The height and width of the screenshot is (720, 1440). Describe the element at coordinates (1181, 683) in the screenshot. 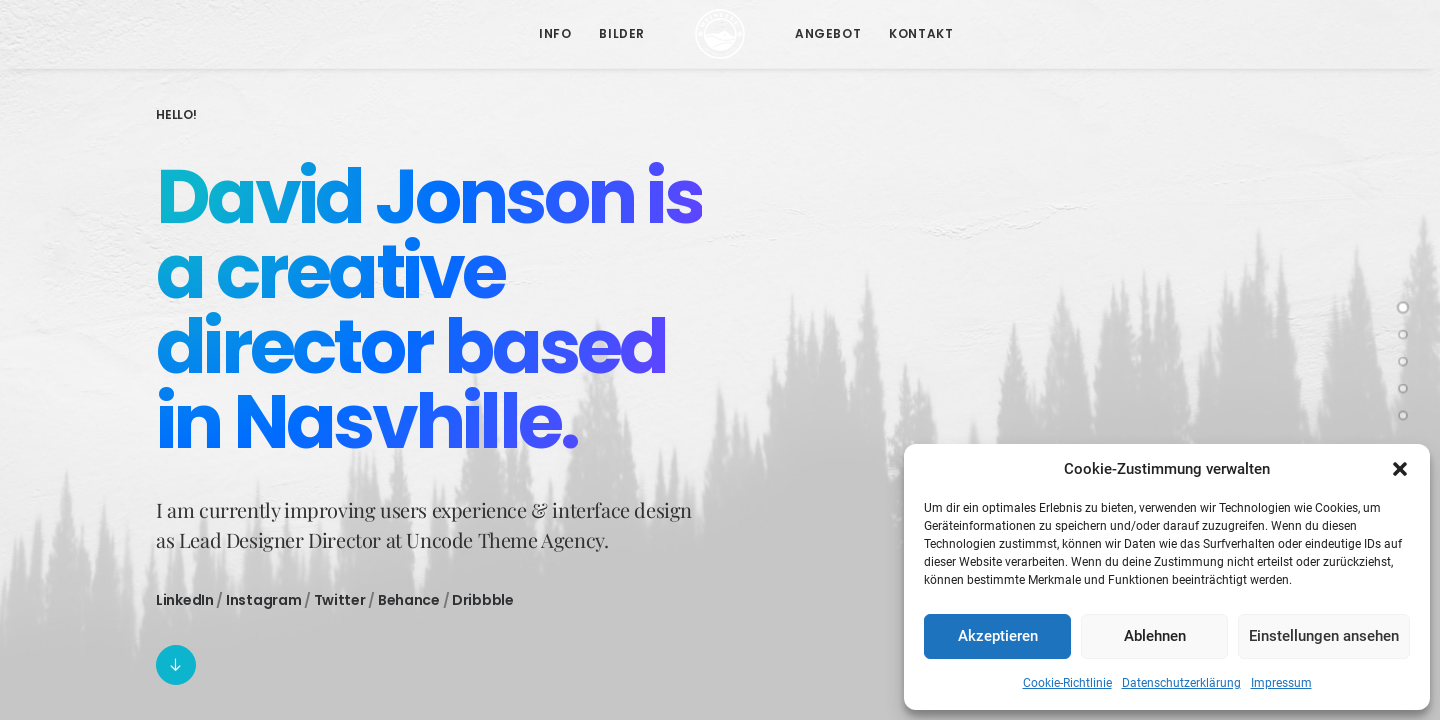

I see `Datenschutzerklärung` at that location.